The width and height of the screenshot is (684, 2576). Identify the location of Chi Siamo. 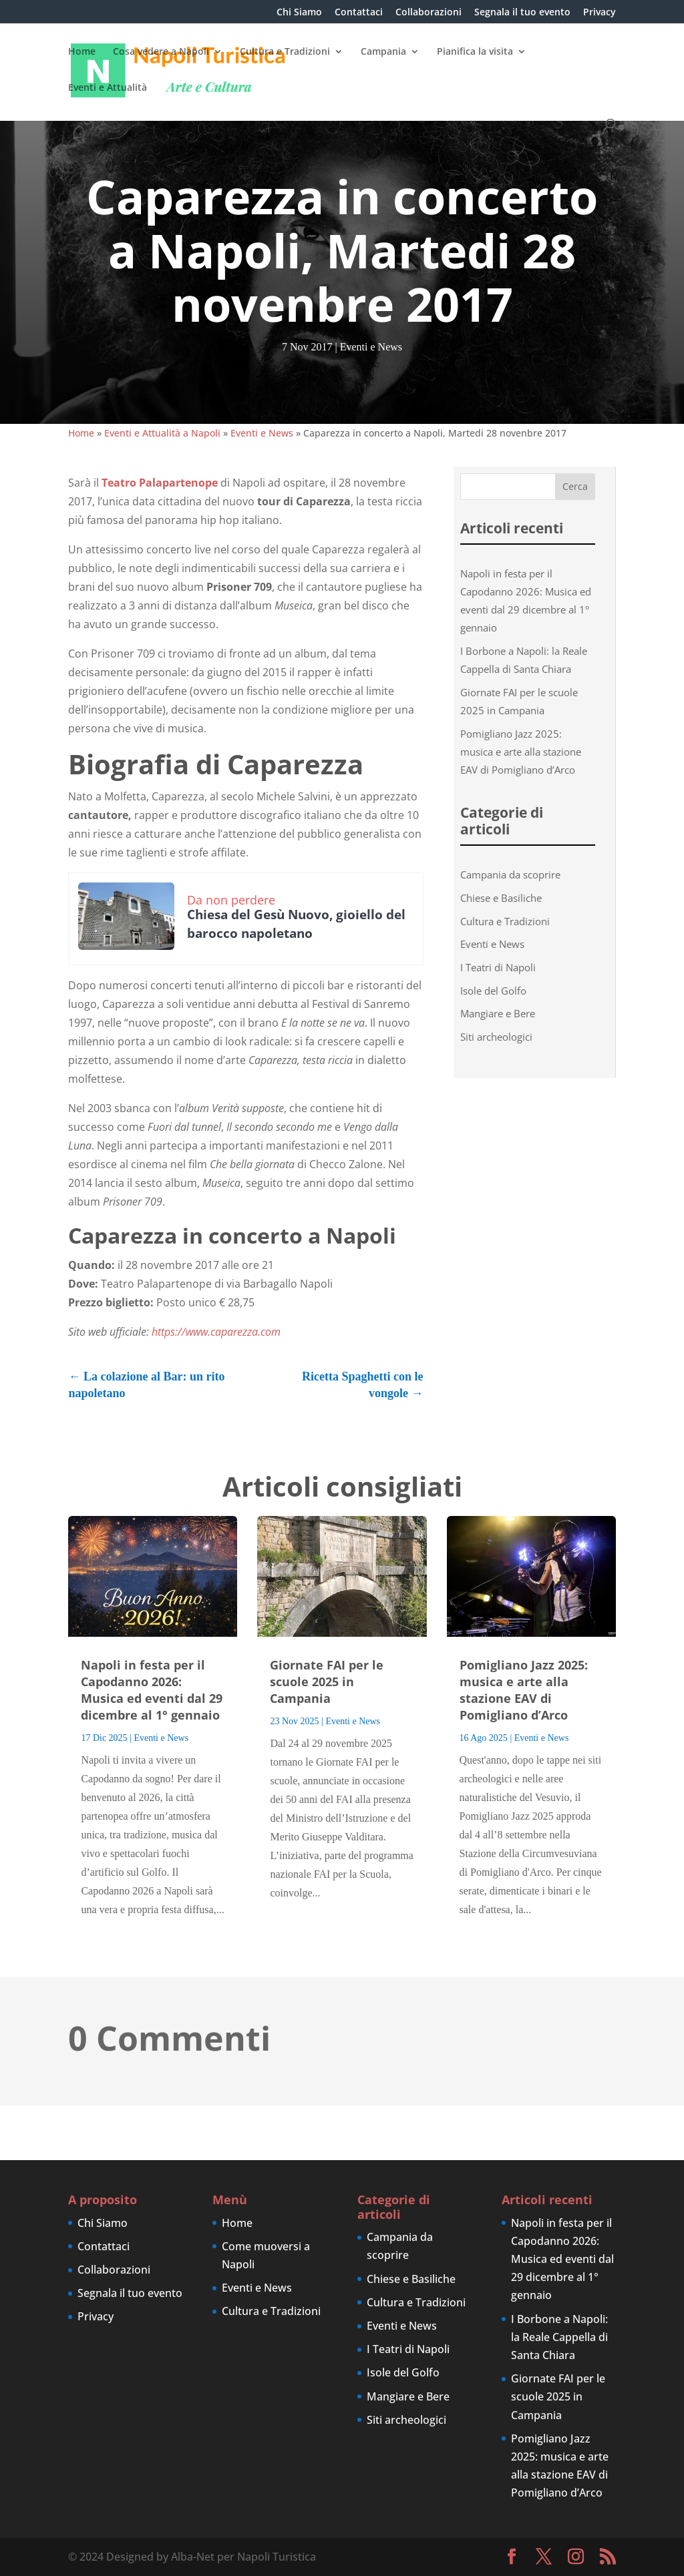
(299, 12).